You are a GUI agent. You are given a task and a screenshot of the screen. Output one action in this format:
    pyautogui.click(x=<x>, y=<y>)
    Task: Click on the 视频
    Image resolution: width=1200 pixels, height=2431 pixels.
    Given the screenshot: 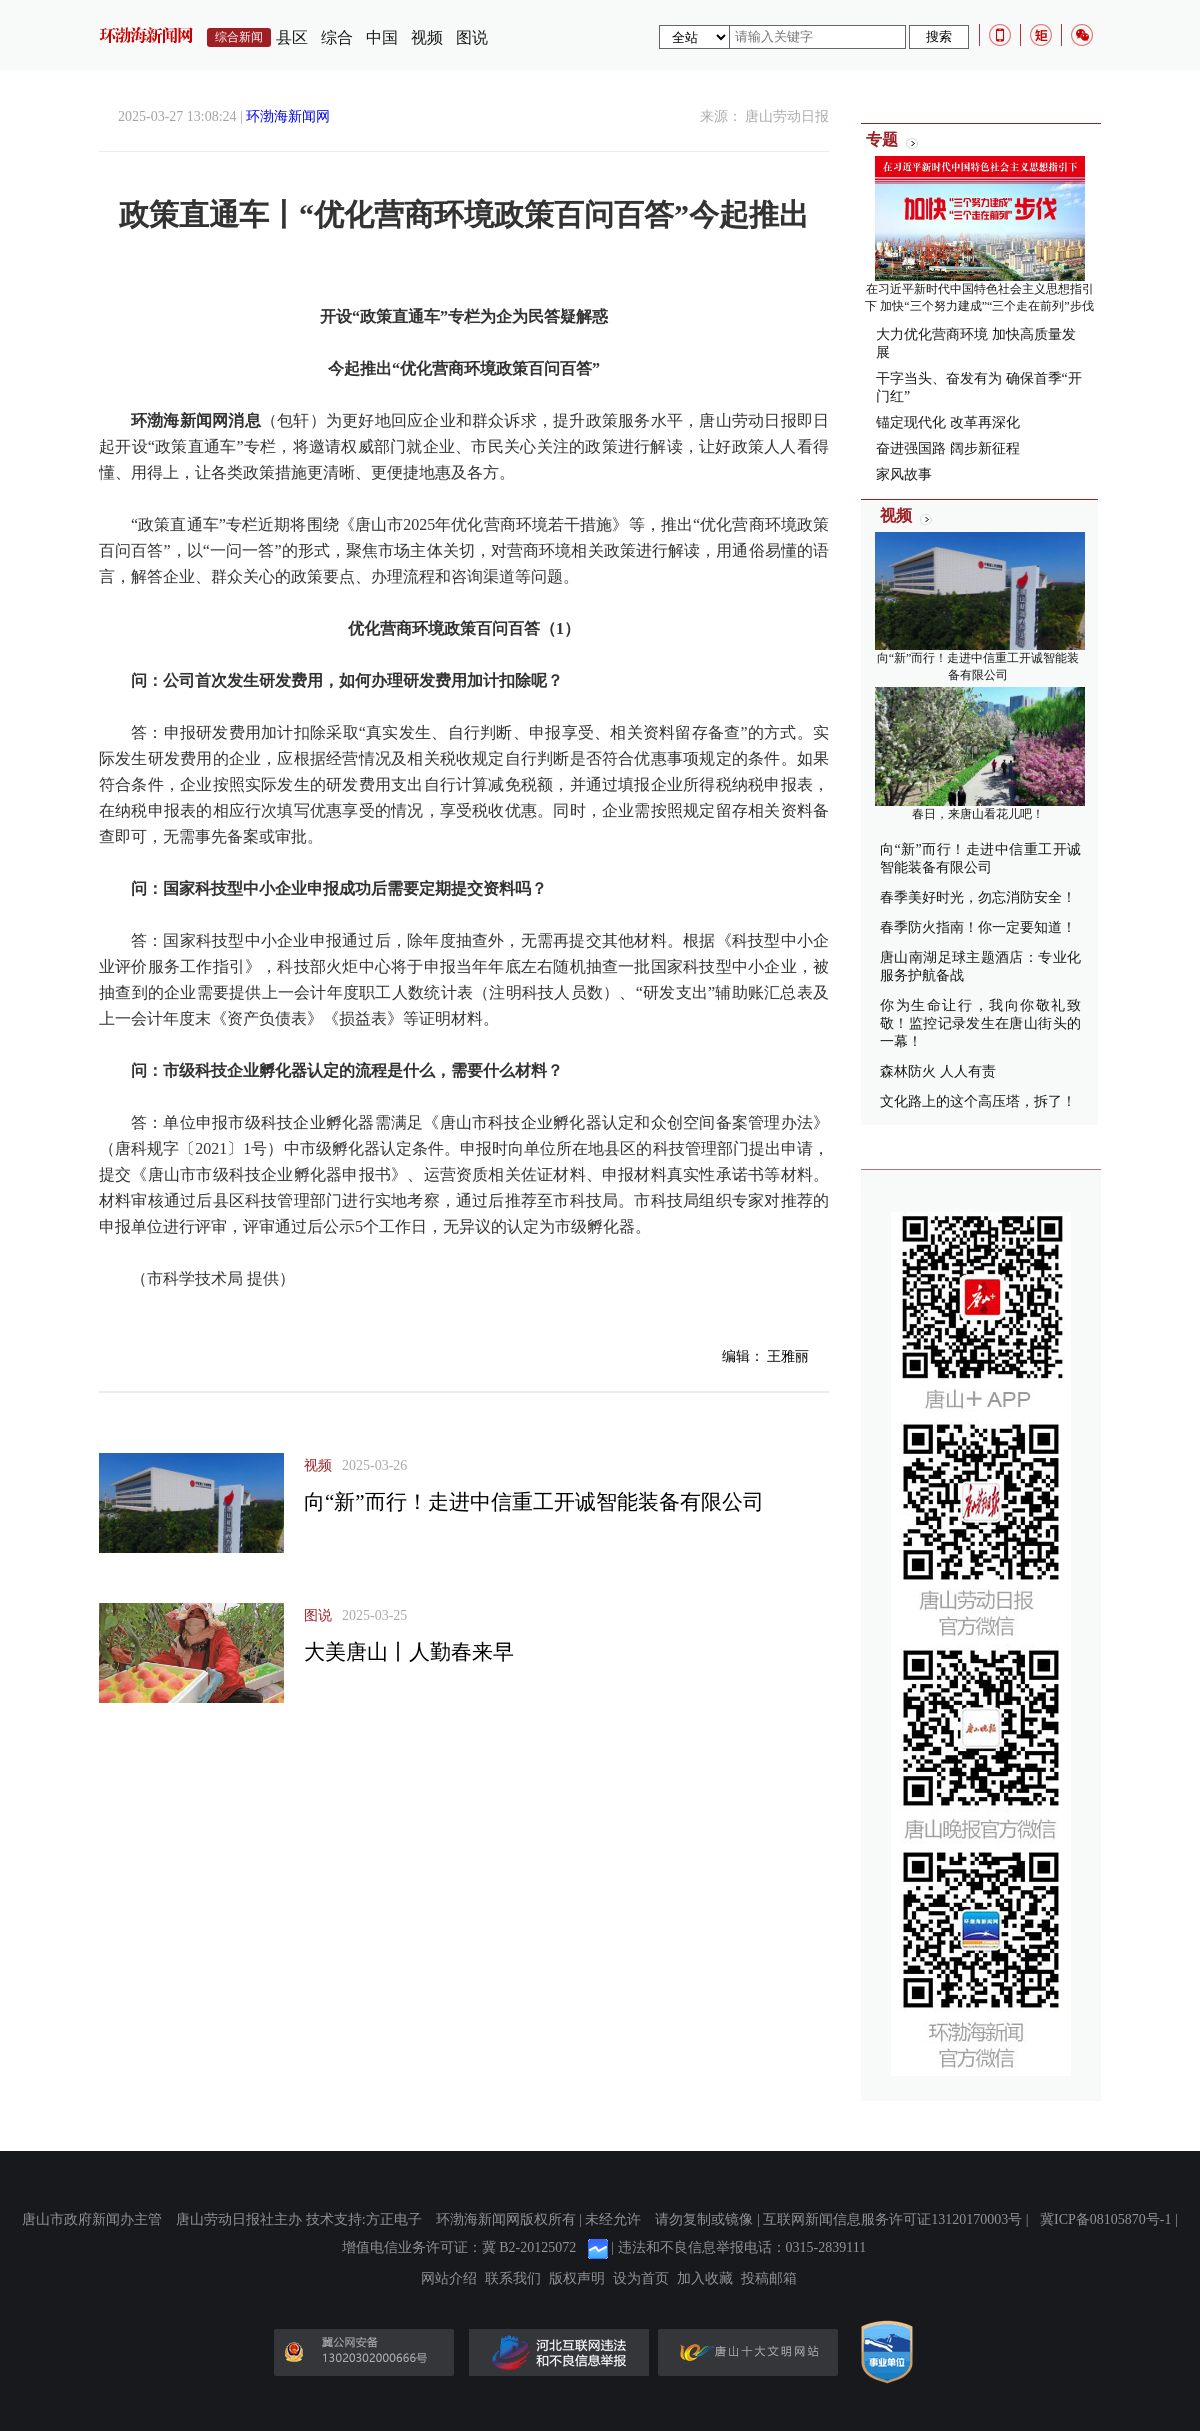 What is the action you would take?
    pyautogui.click(x=427, y=37)
    